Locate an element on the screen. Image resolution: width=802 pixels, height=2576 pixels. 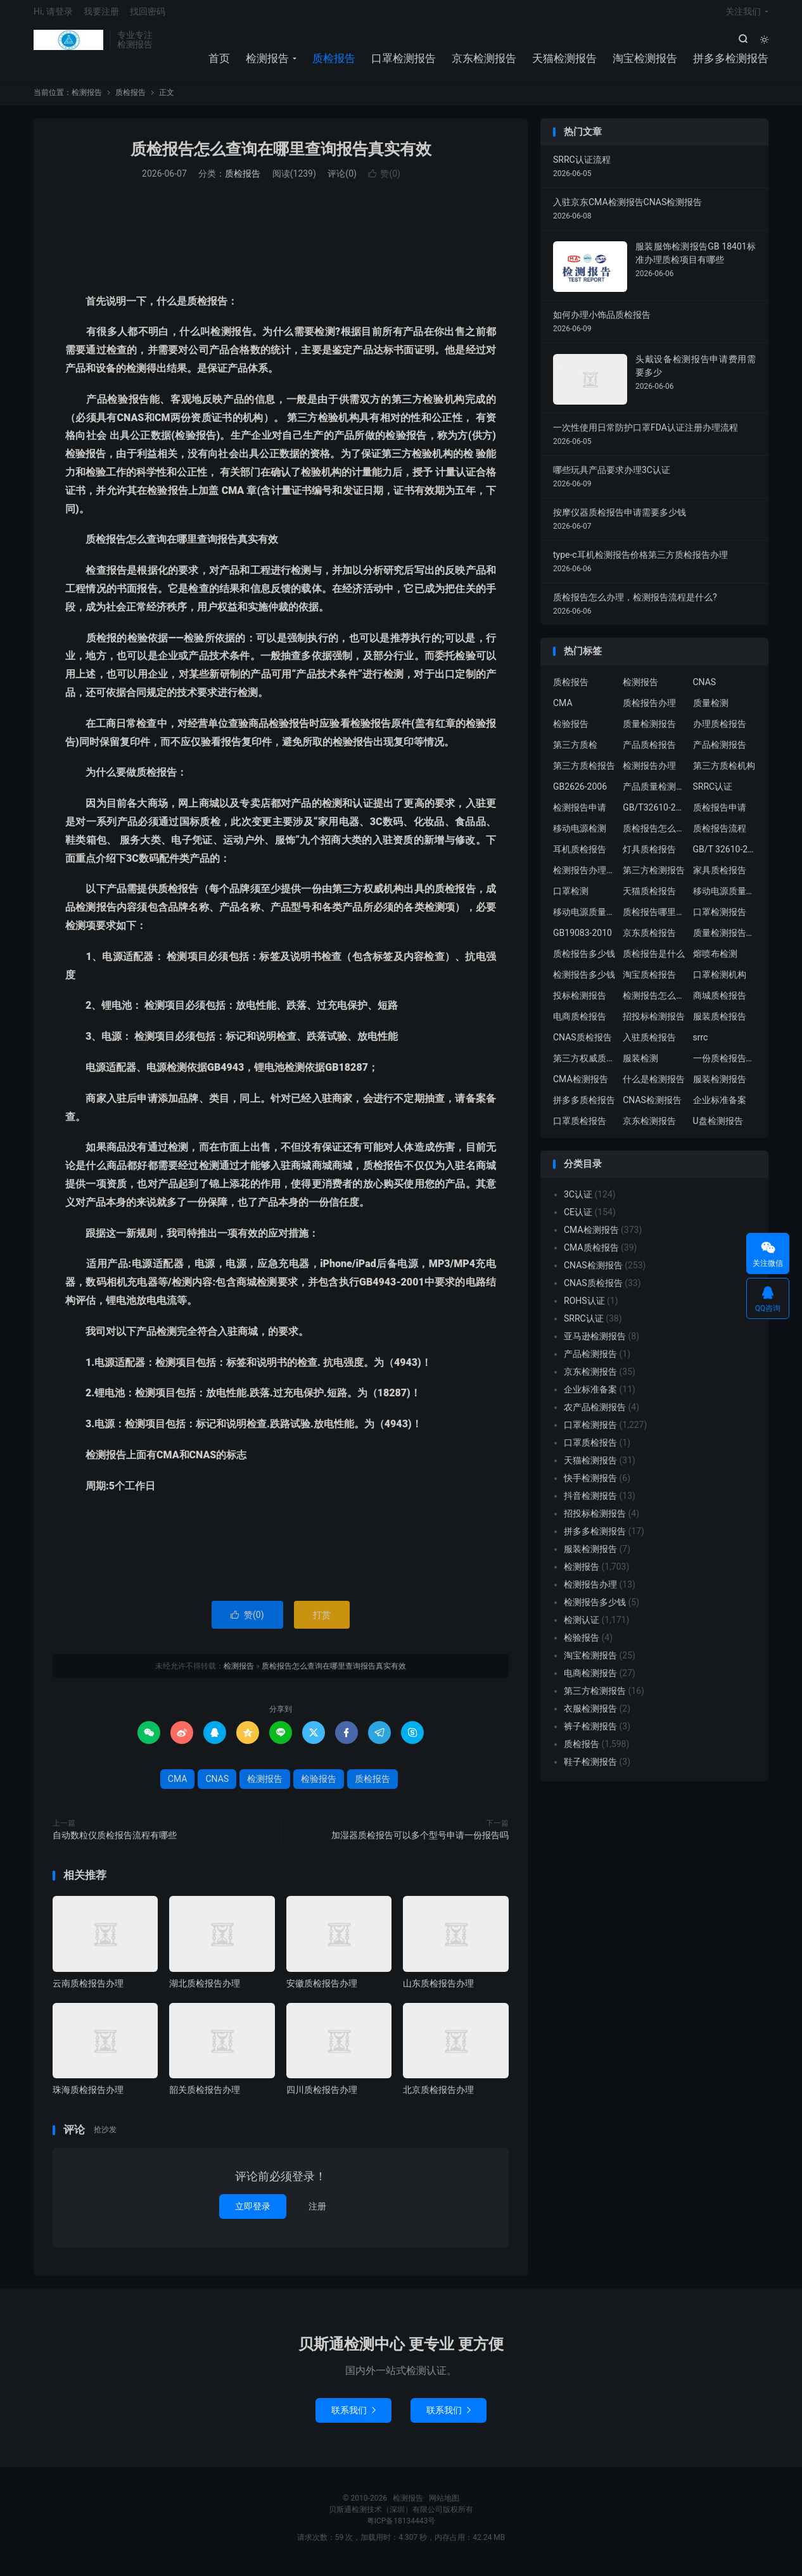
京东检测报告 is located at coordinates (484, 63).